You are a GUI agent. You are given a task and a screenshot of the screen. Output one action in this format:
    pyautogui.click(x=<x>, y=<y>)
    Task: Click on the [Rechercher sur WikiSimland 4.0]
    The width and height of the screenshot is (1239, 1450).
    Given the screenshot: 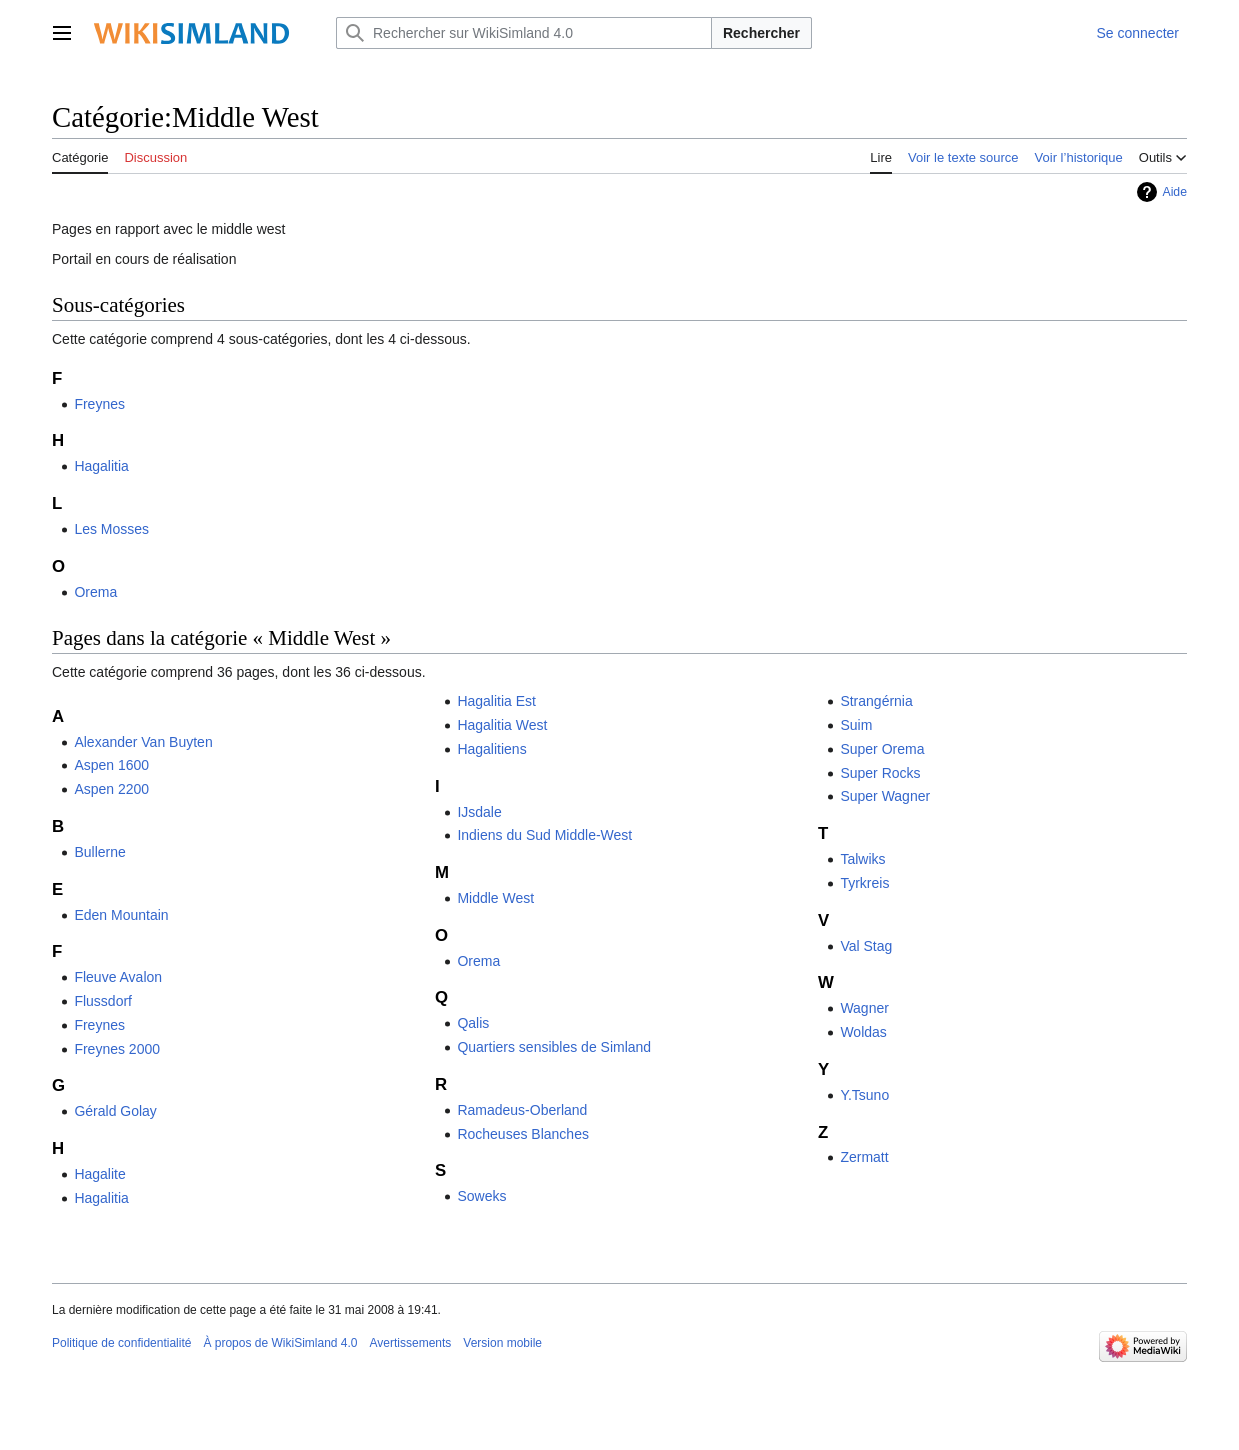 What is the action you would take?
    pyautogui.click(x=524, y=33)
    